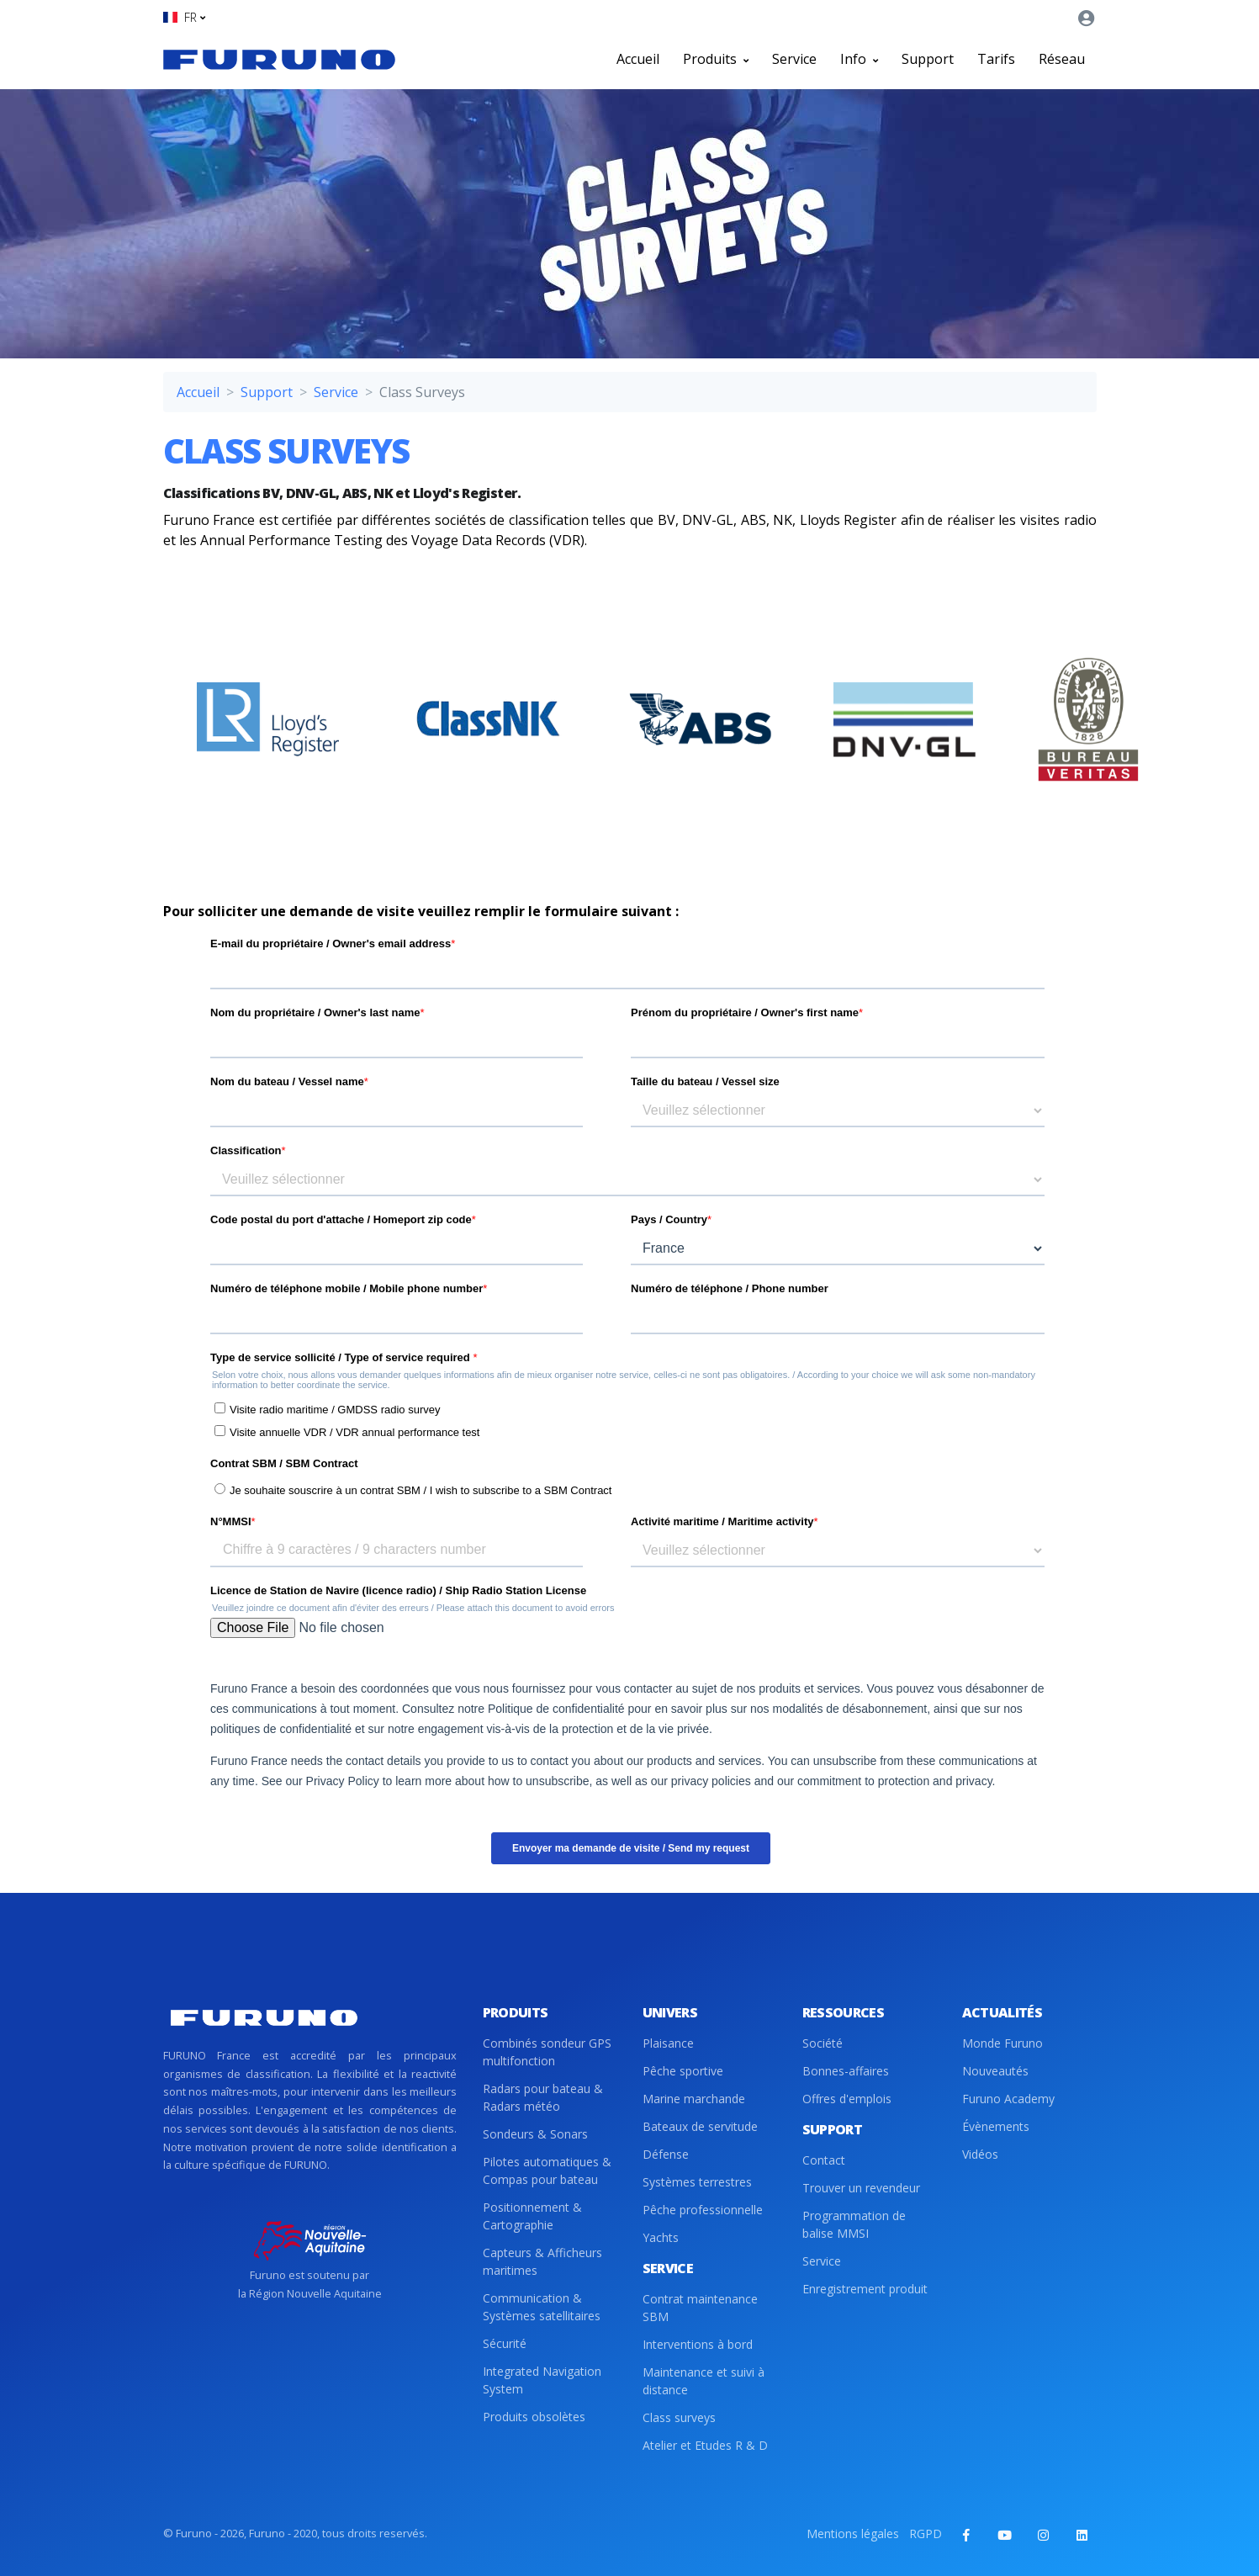 This screenshot has width=1259, height=2576. What do you see at coordinates (279, 59) in the screenshot?
I see `[Front]` at bounding box center [279, 59].